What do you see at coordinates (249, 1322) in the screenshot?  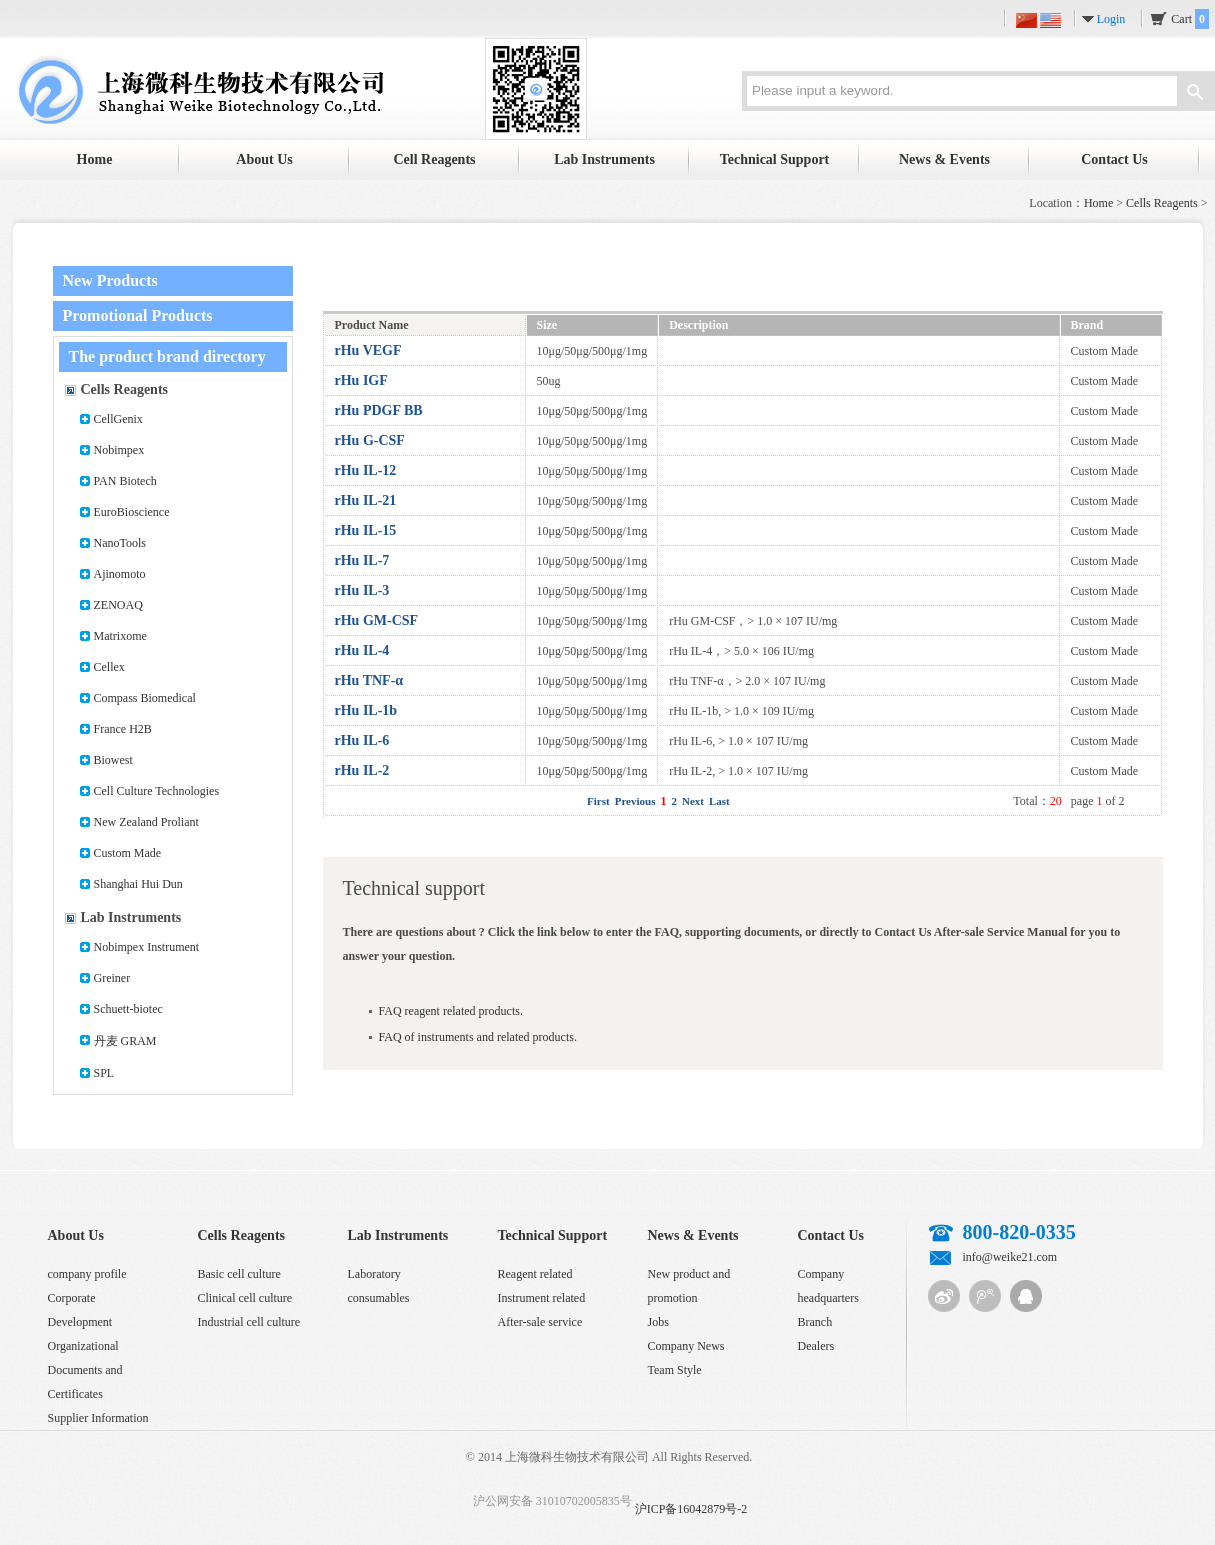 I see `Industrial cell culture` at bounding box center [249, 1322].